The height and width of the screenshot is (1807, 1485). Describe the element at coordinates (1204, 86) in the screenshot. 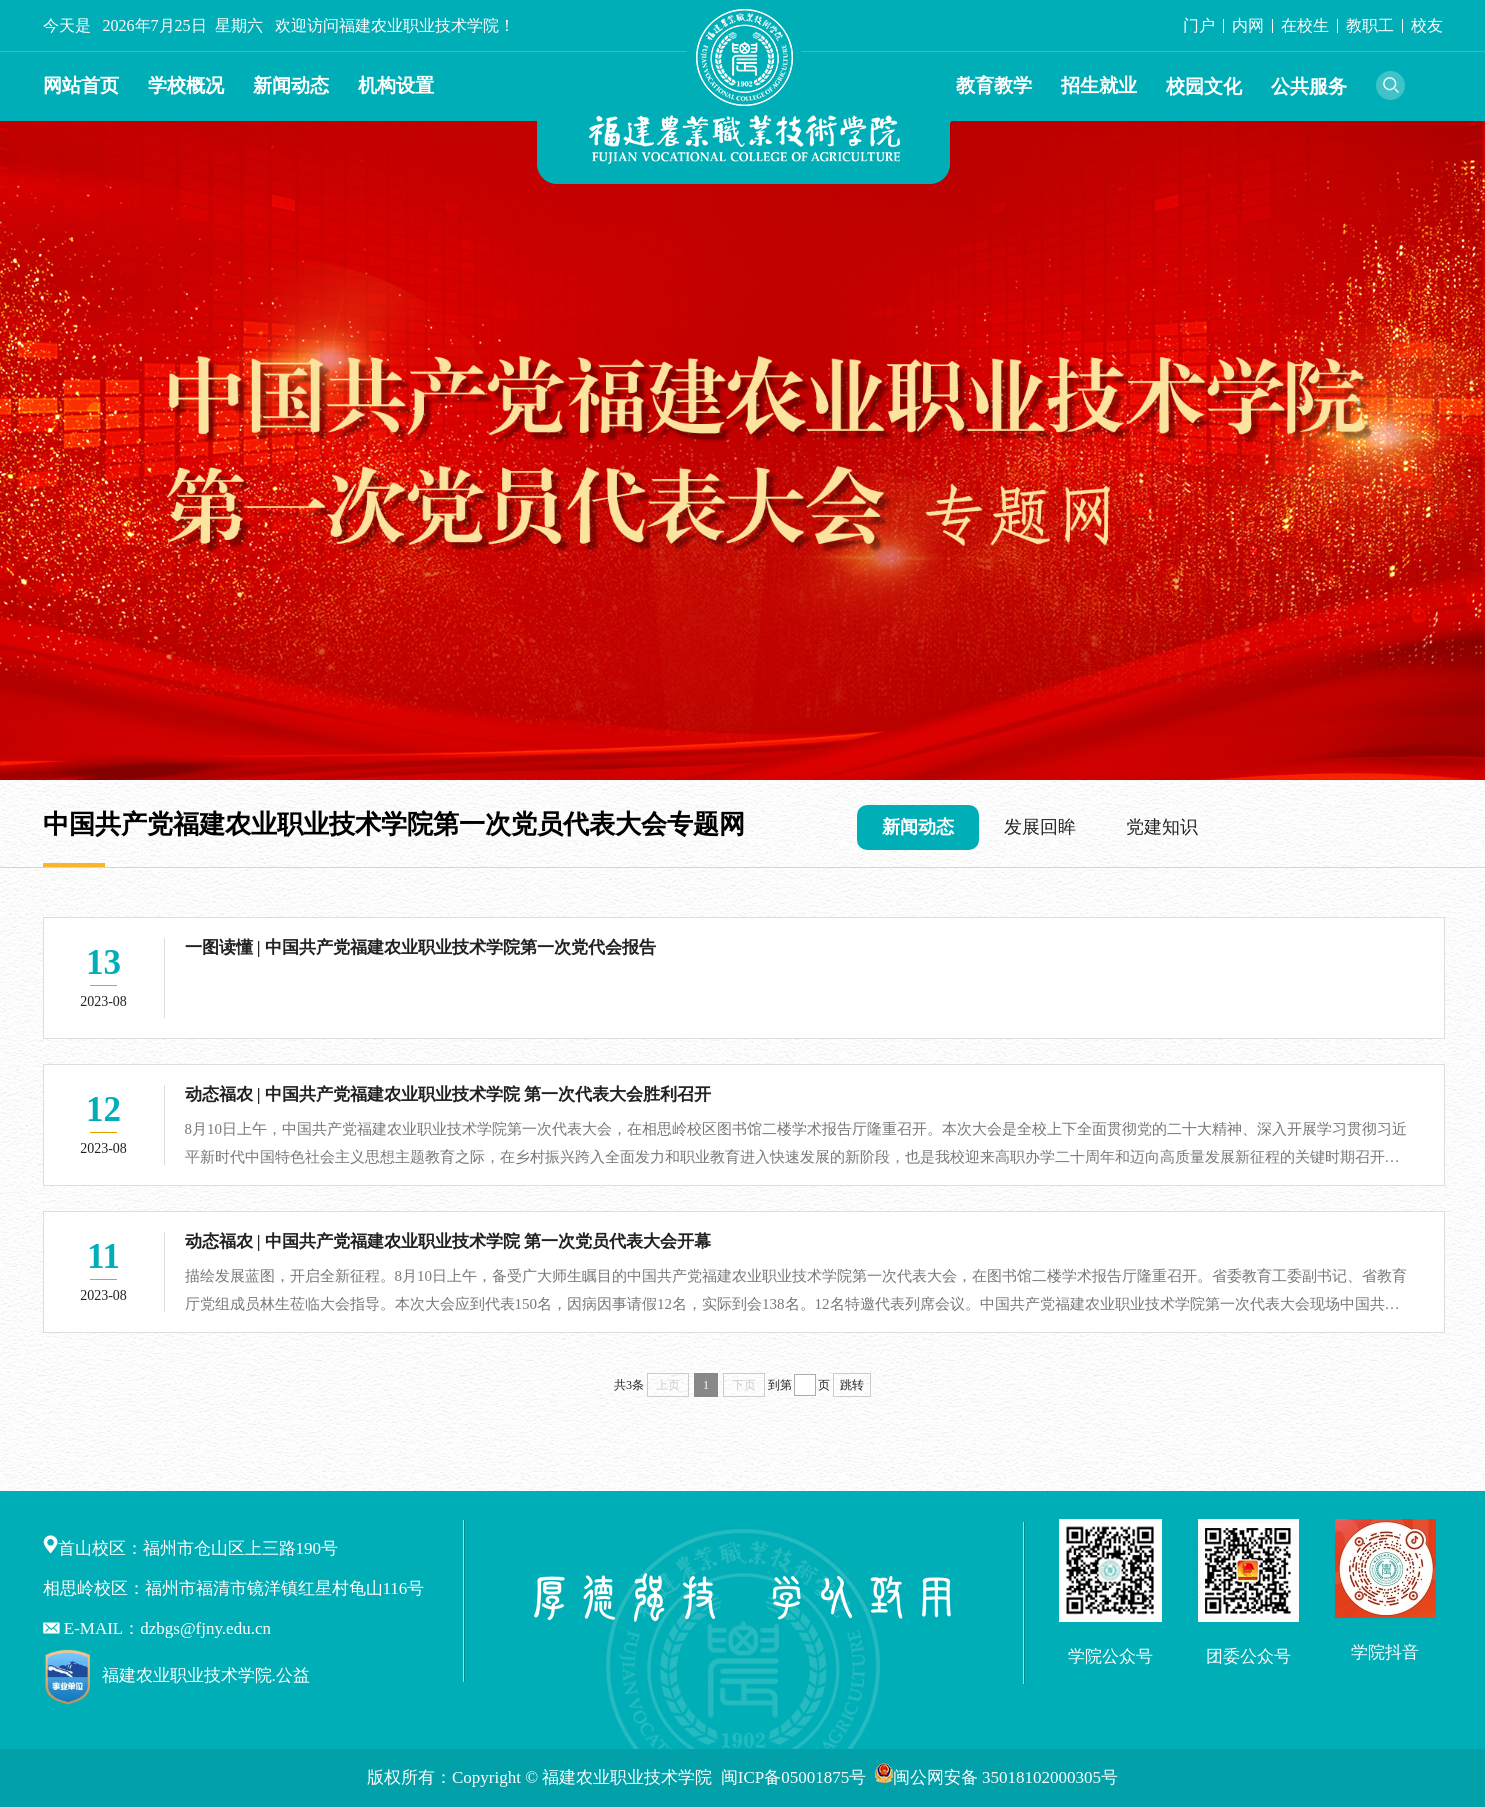

I see `校园文化` at that location.